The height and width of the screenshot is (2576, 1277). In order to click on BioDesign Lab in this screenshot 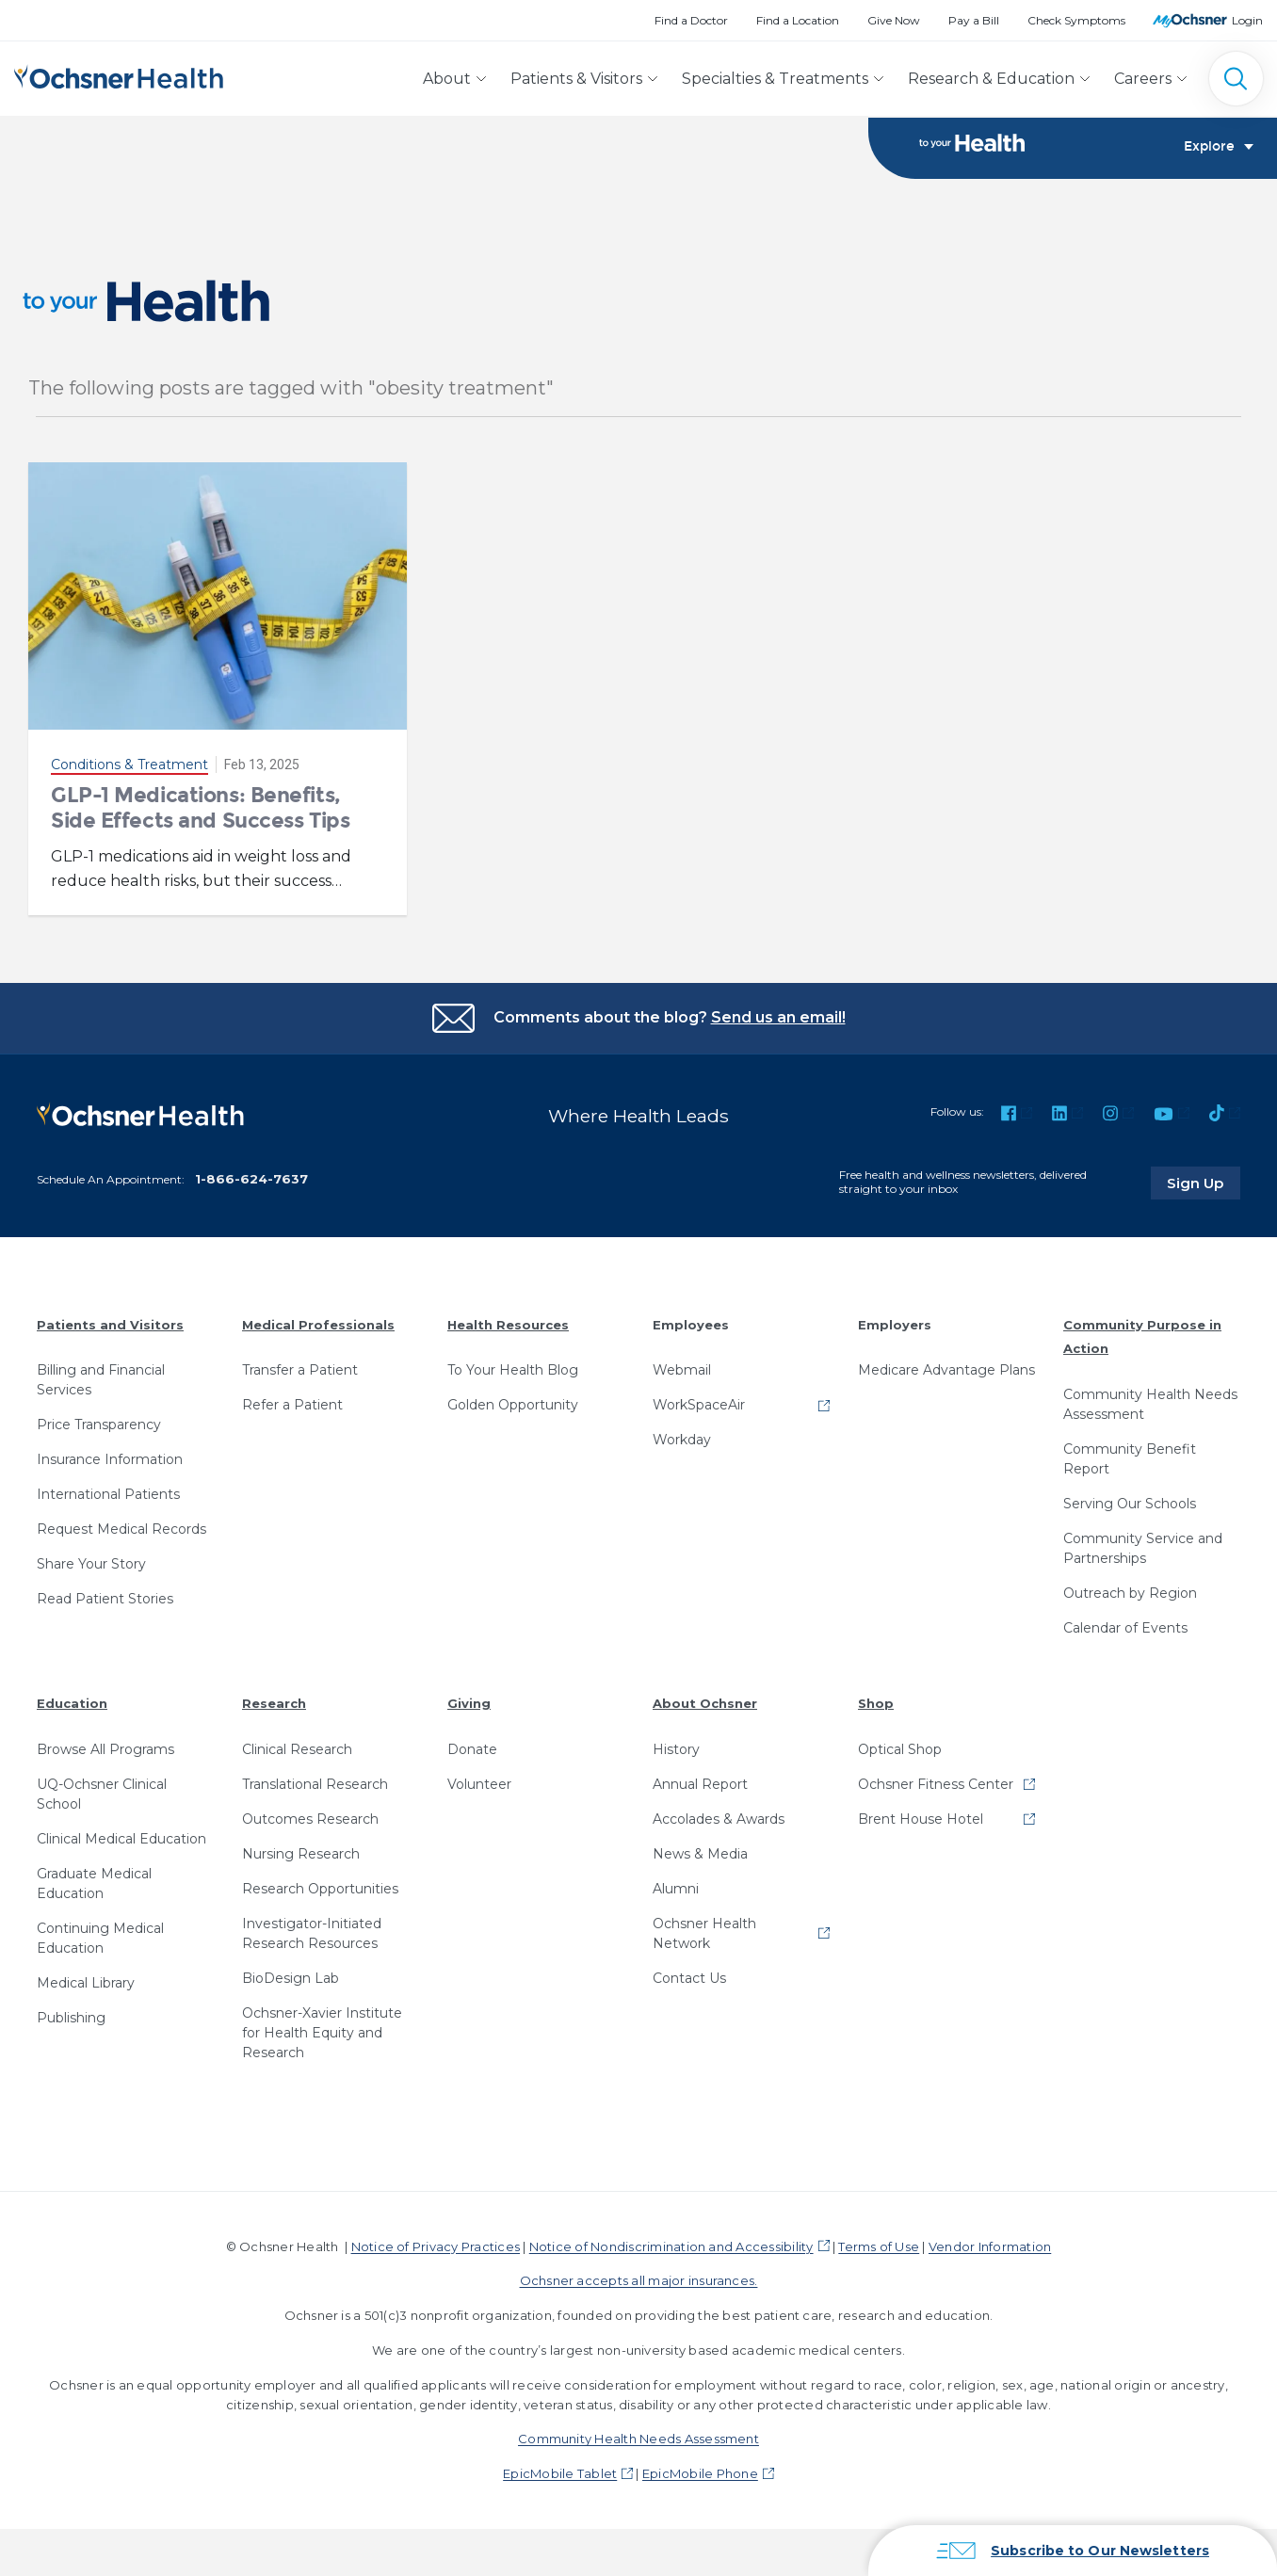, I will do `click(290, 1976)`.